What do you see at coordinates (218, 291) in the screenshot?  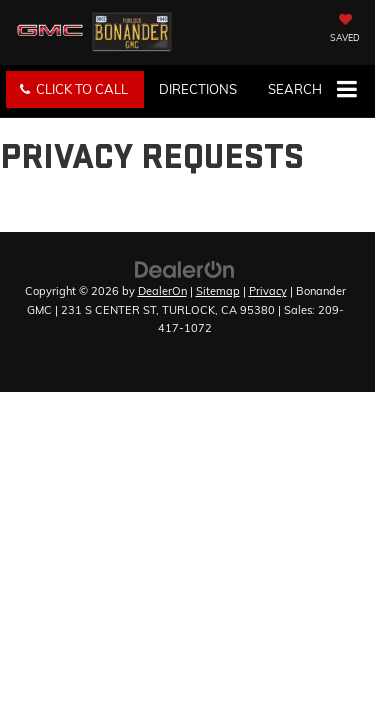 I see `Sitemap` at bounding box center [218, 291].